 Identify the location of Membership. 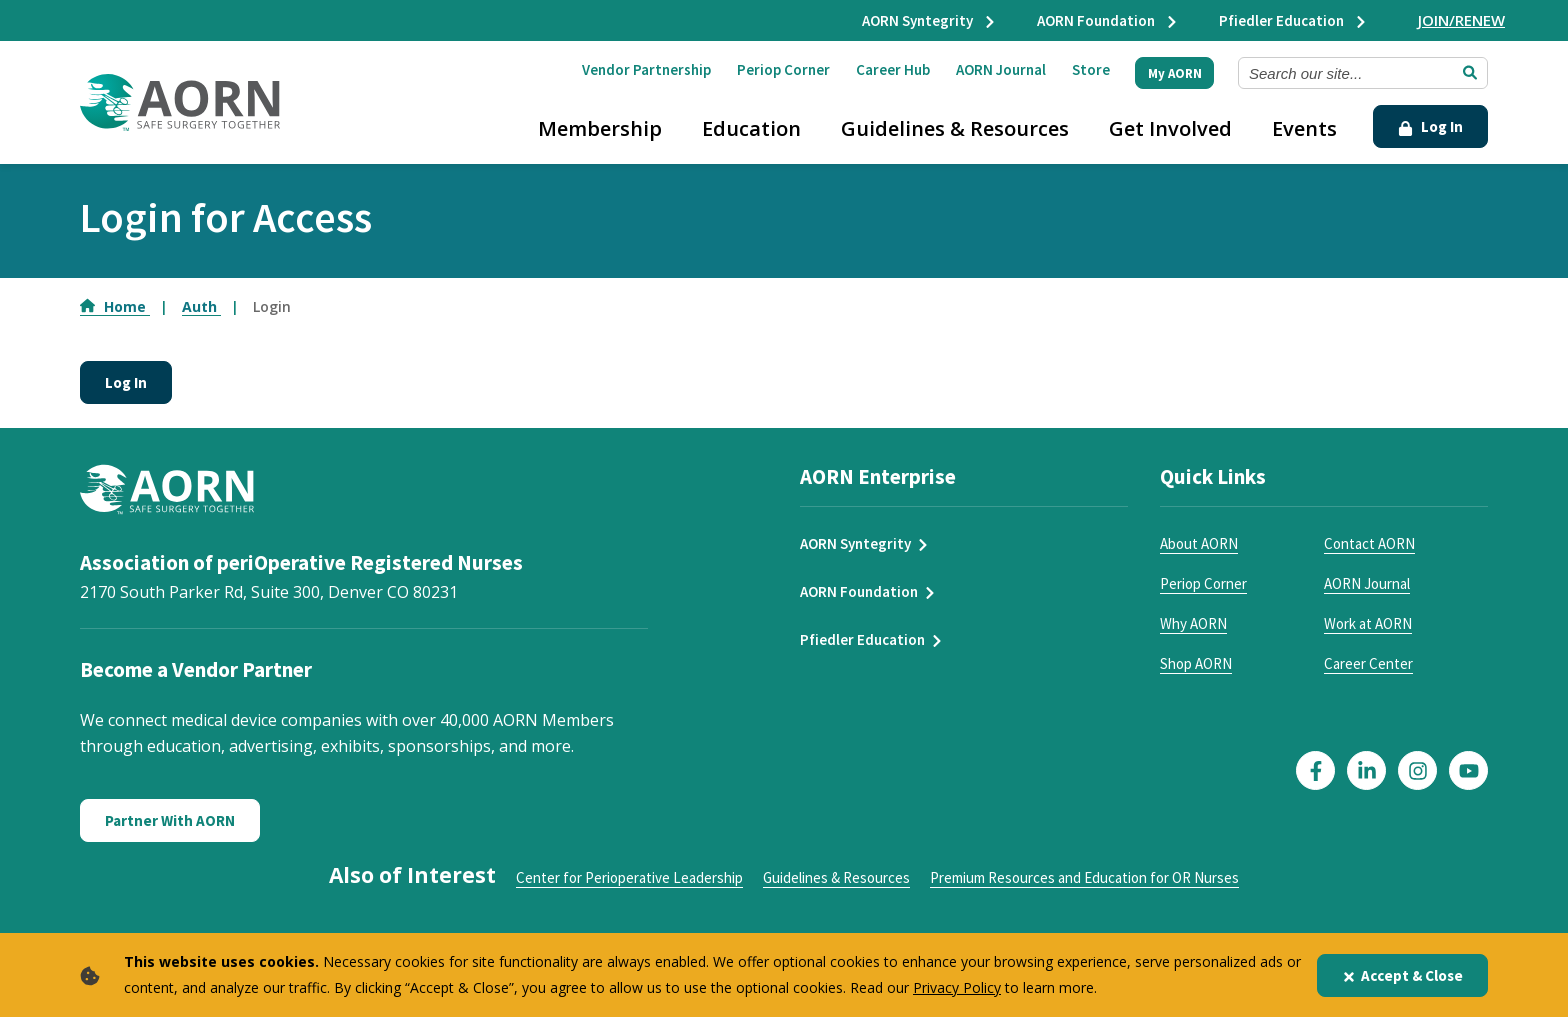
(600, 128).